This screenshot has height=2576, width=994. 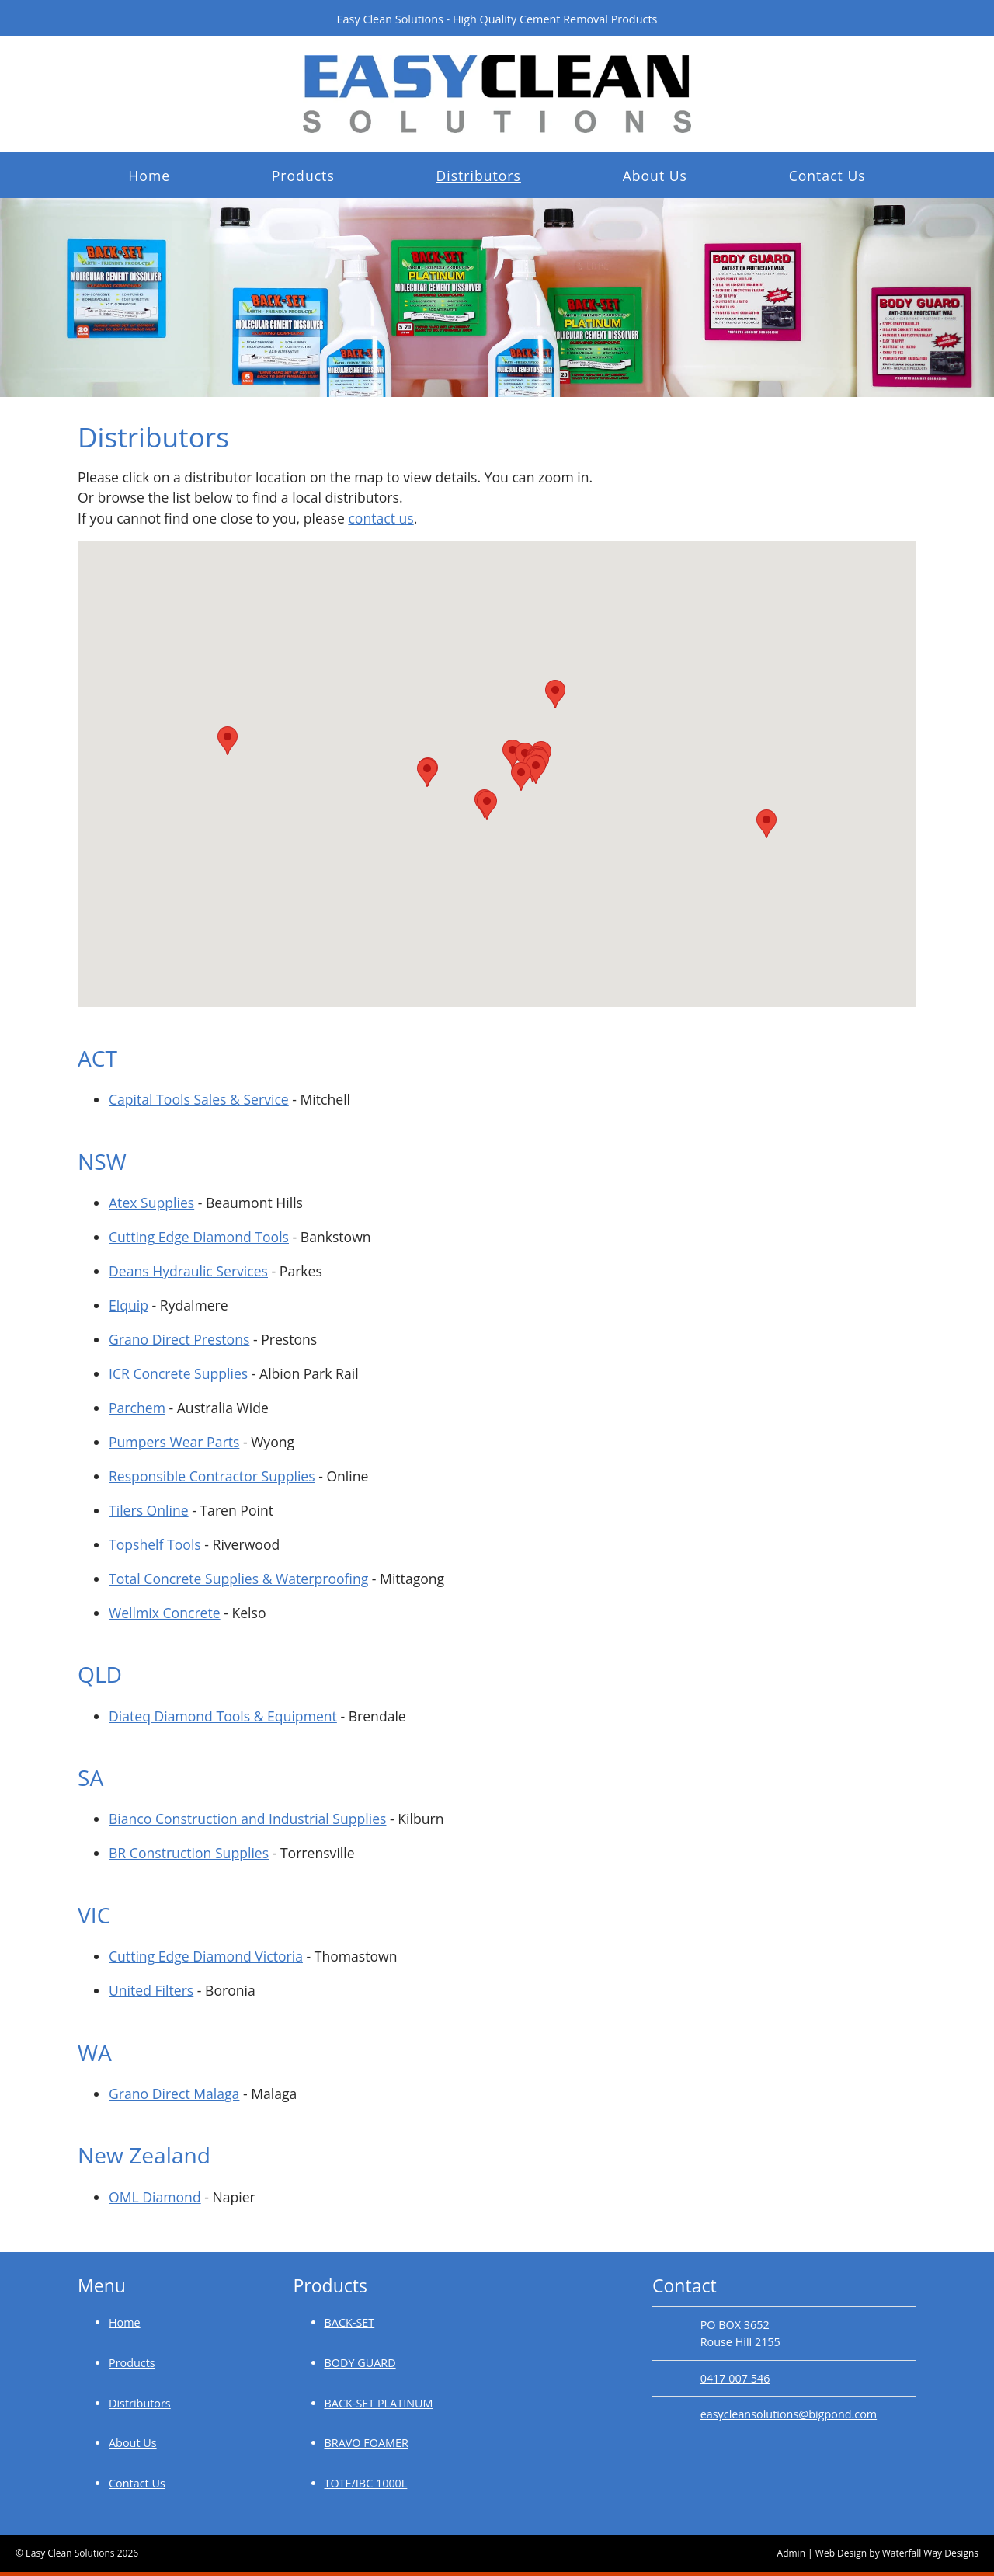 I want to click on Home, so click(x=149, y=175).